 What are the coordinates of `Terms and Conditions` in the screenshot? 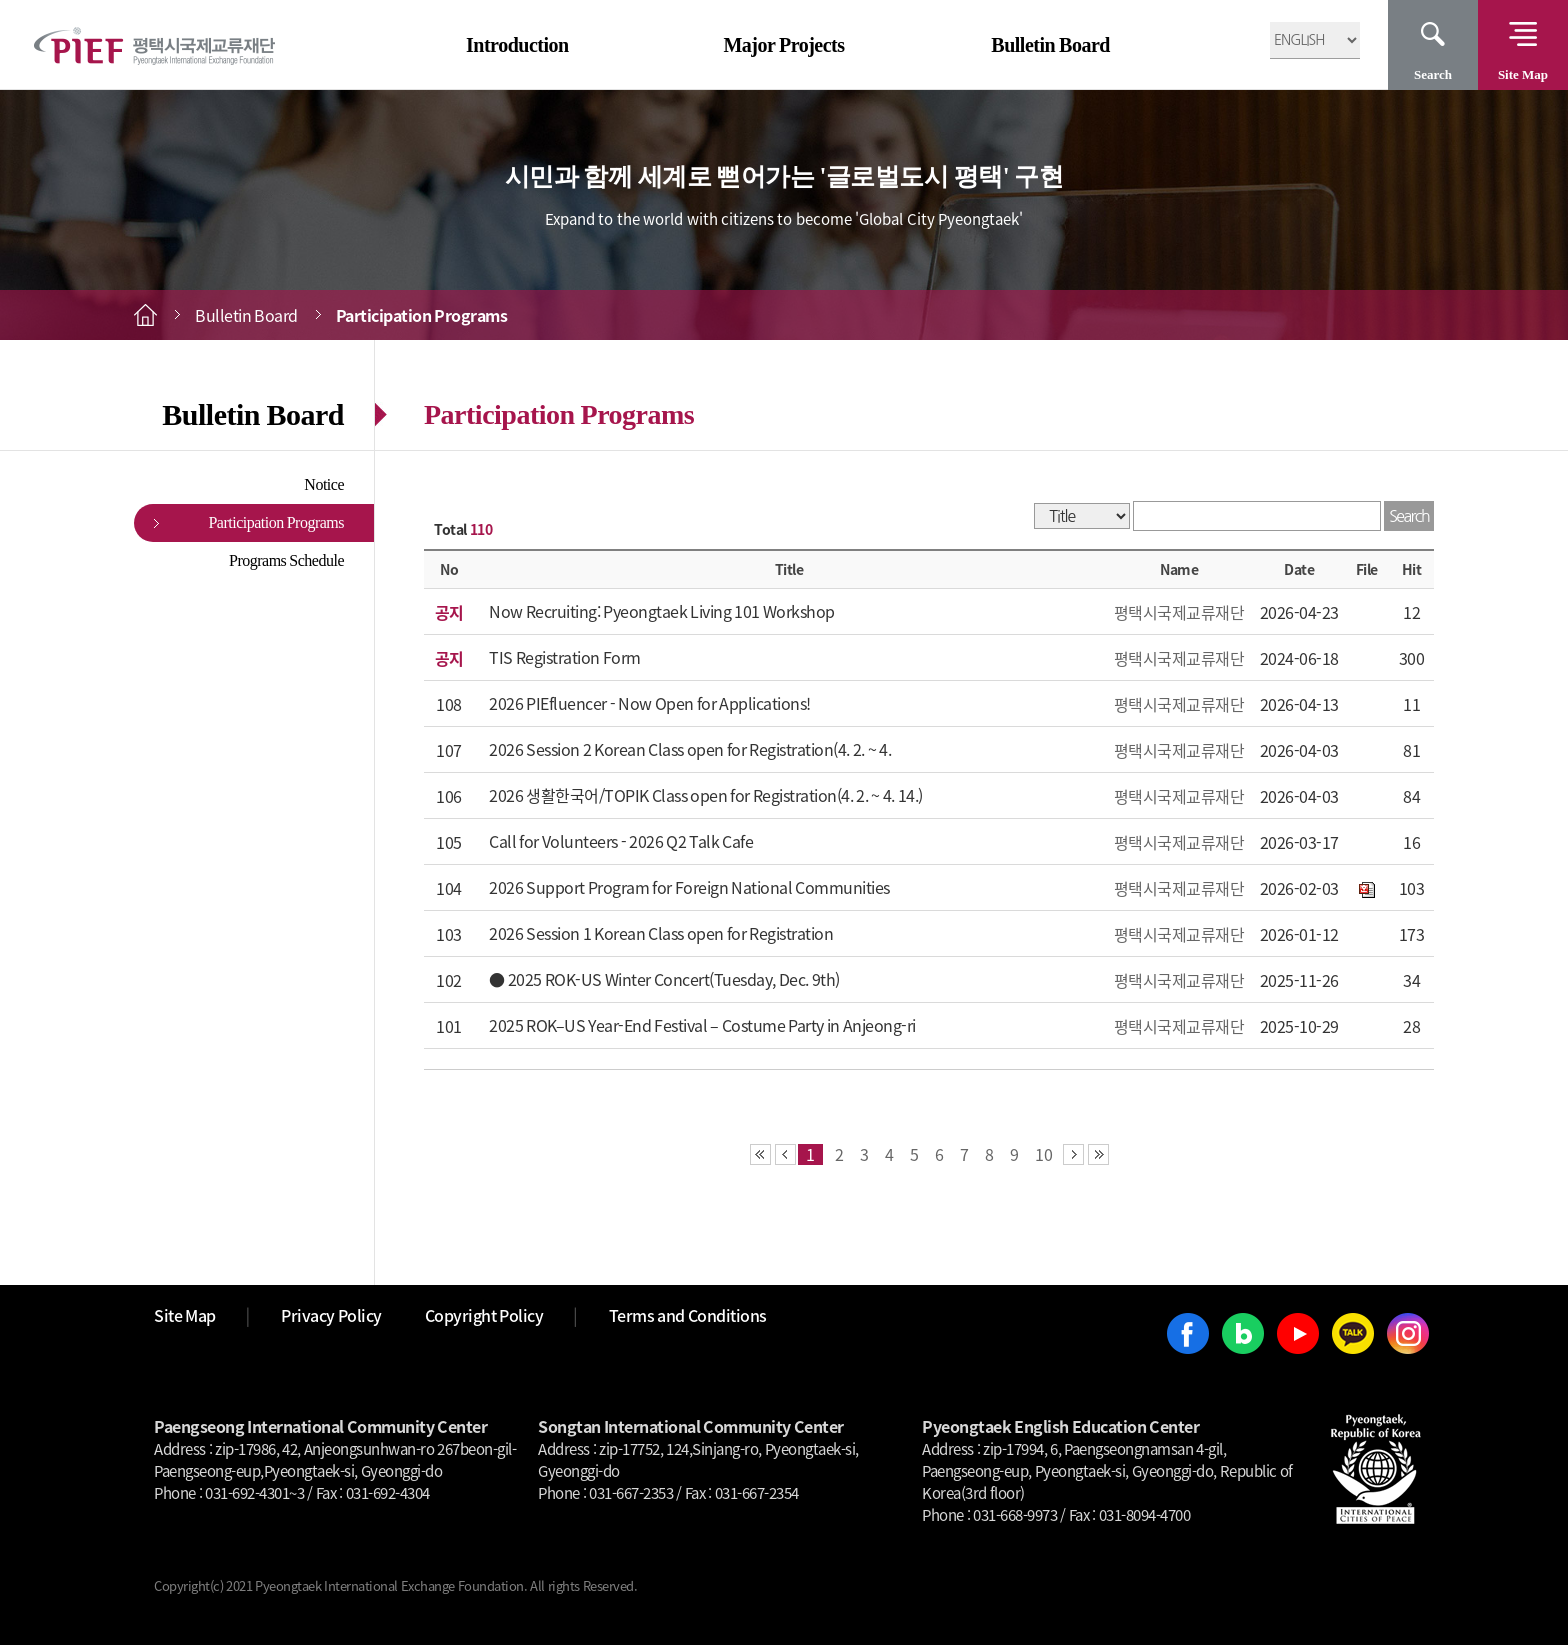 It's located at (688, 1315).